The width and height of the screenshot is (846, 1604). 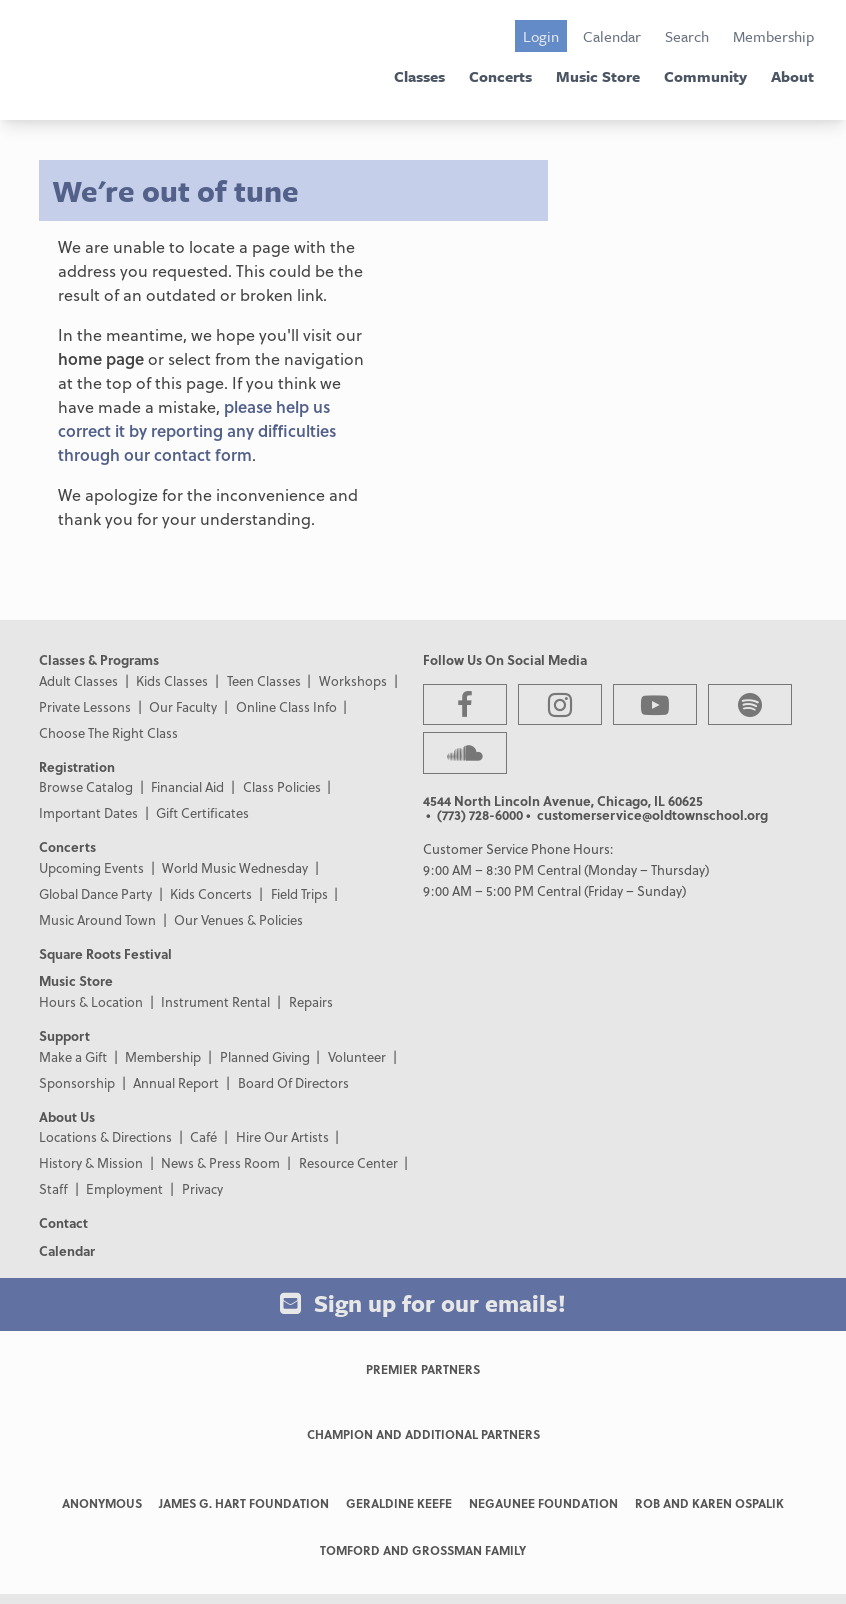 What do you see at coordinates (541, 36) in the screenshot?
I see `Login` at bounding box center [541, 36].